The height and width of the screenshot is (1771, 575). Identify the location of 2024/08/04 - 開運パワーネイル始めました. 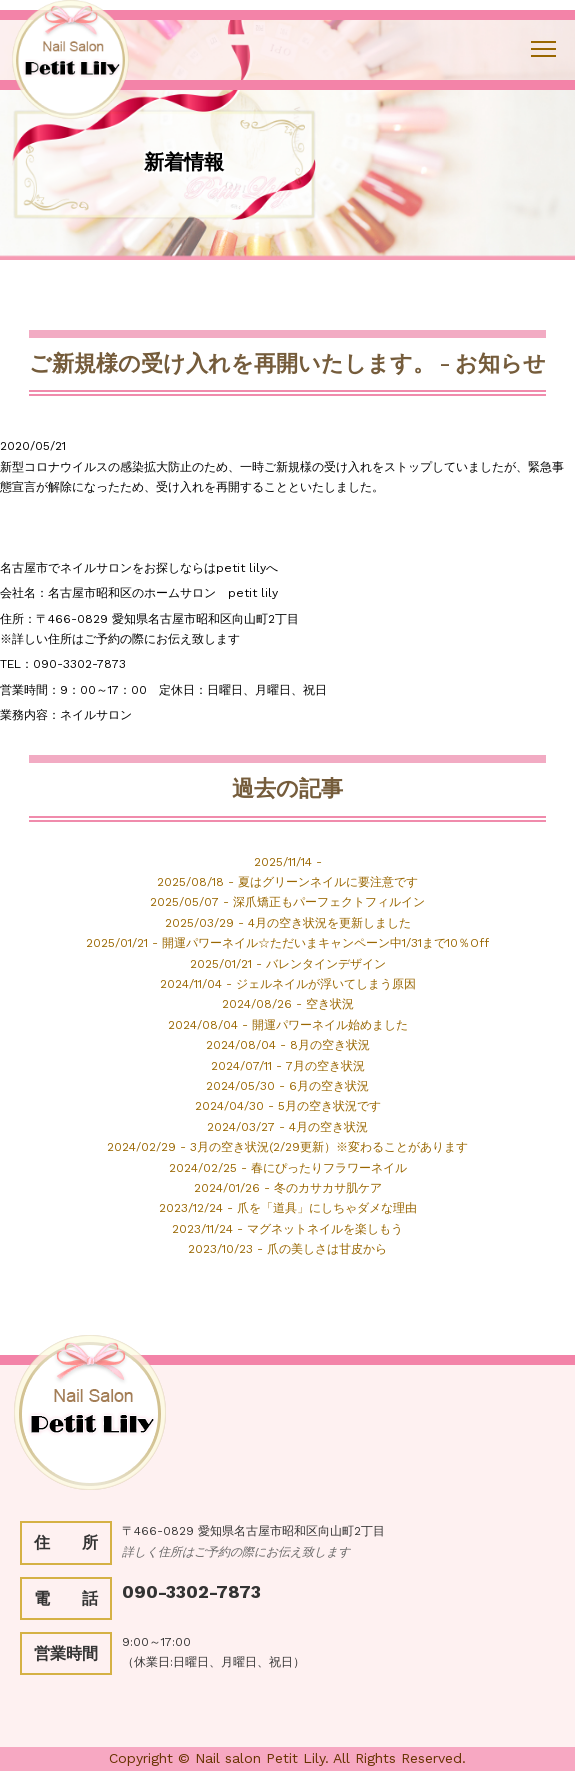
(288, 1025).